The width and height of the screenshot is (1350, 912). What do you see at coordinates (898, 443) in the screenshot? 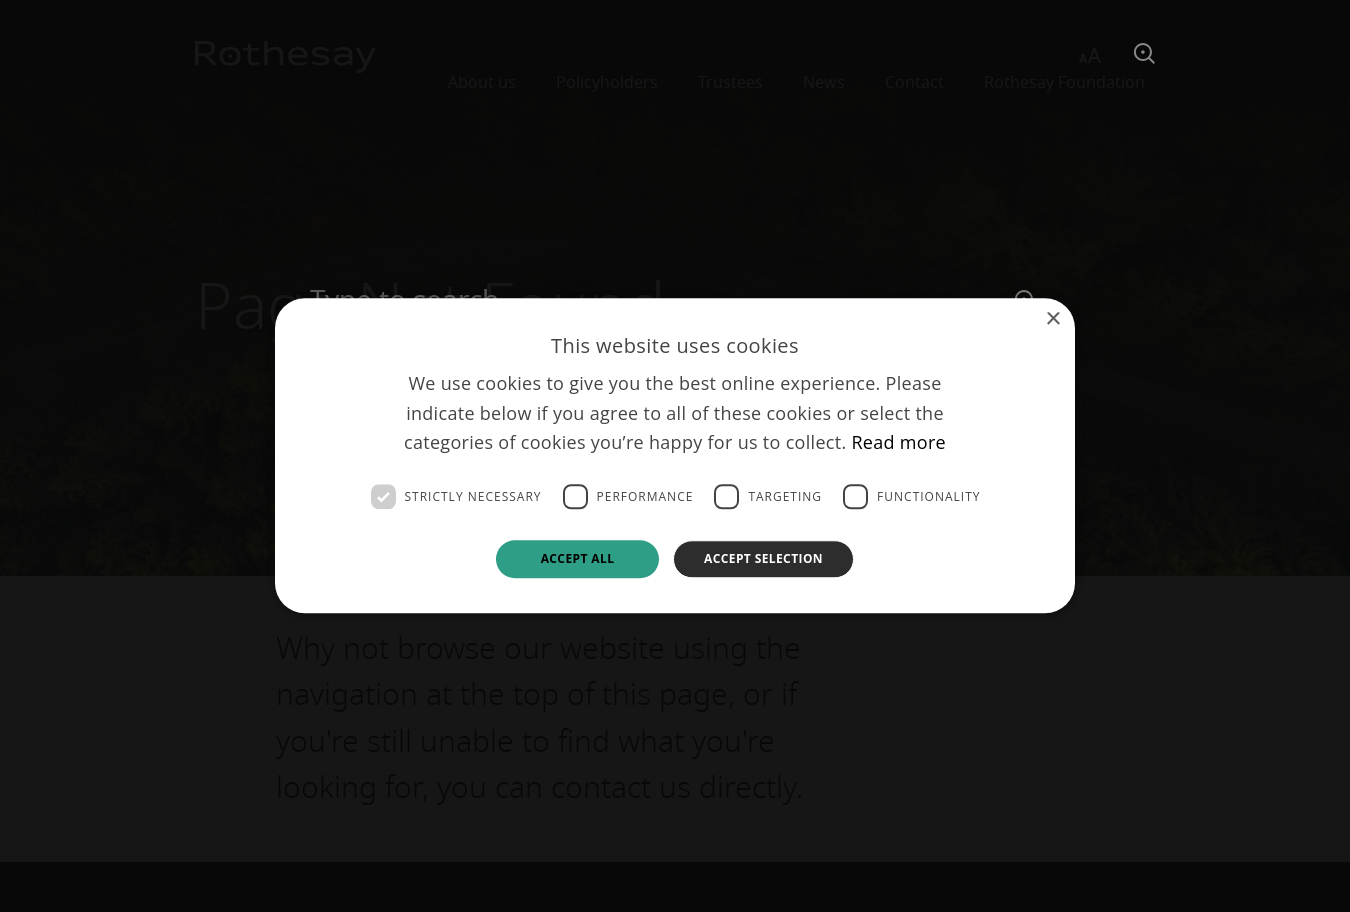
I see `Read more [Read more, opens a new window]` at bounding box center [898, 443].